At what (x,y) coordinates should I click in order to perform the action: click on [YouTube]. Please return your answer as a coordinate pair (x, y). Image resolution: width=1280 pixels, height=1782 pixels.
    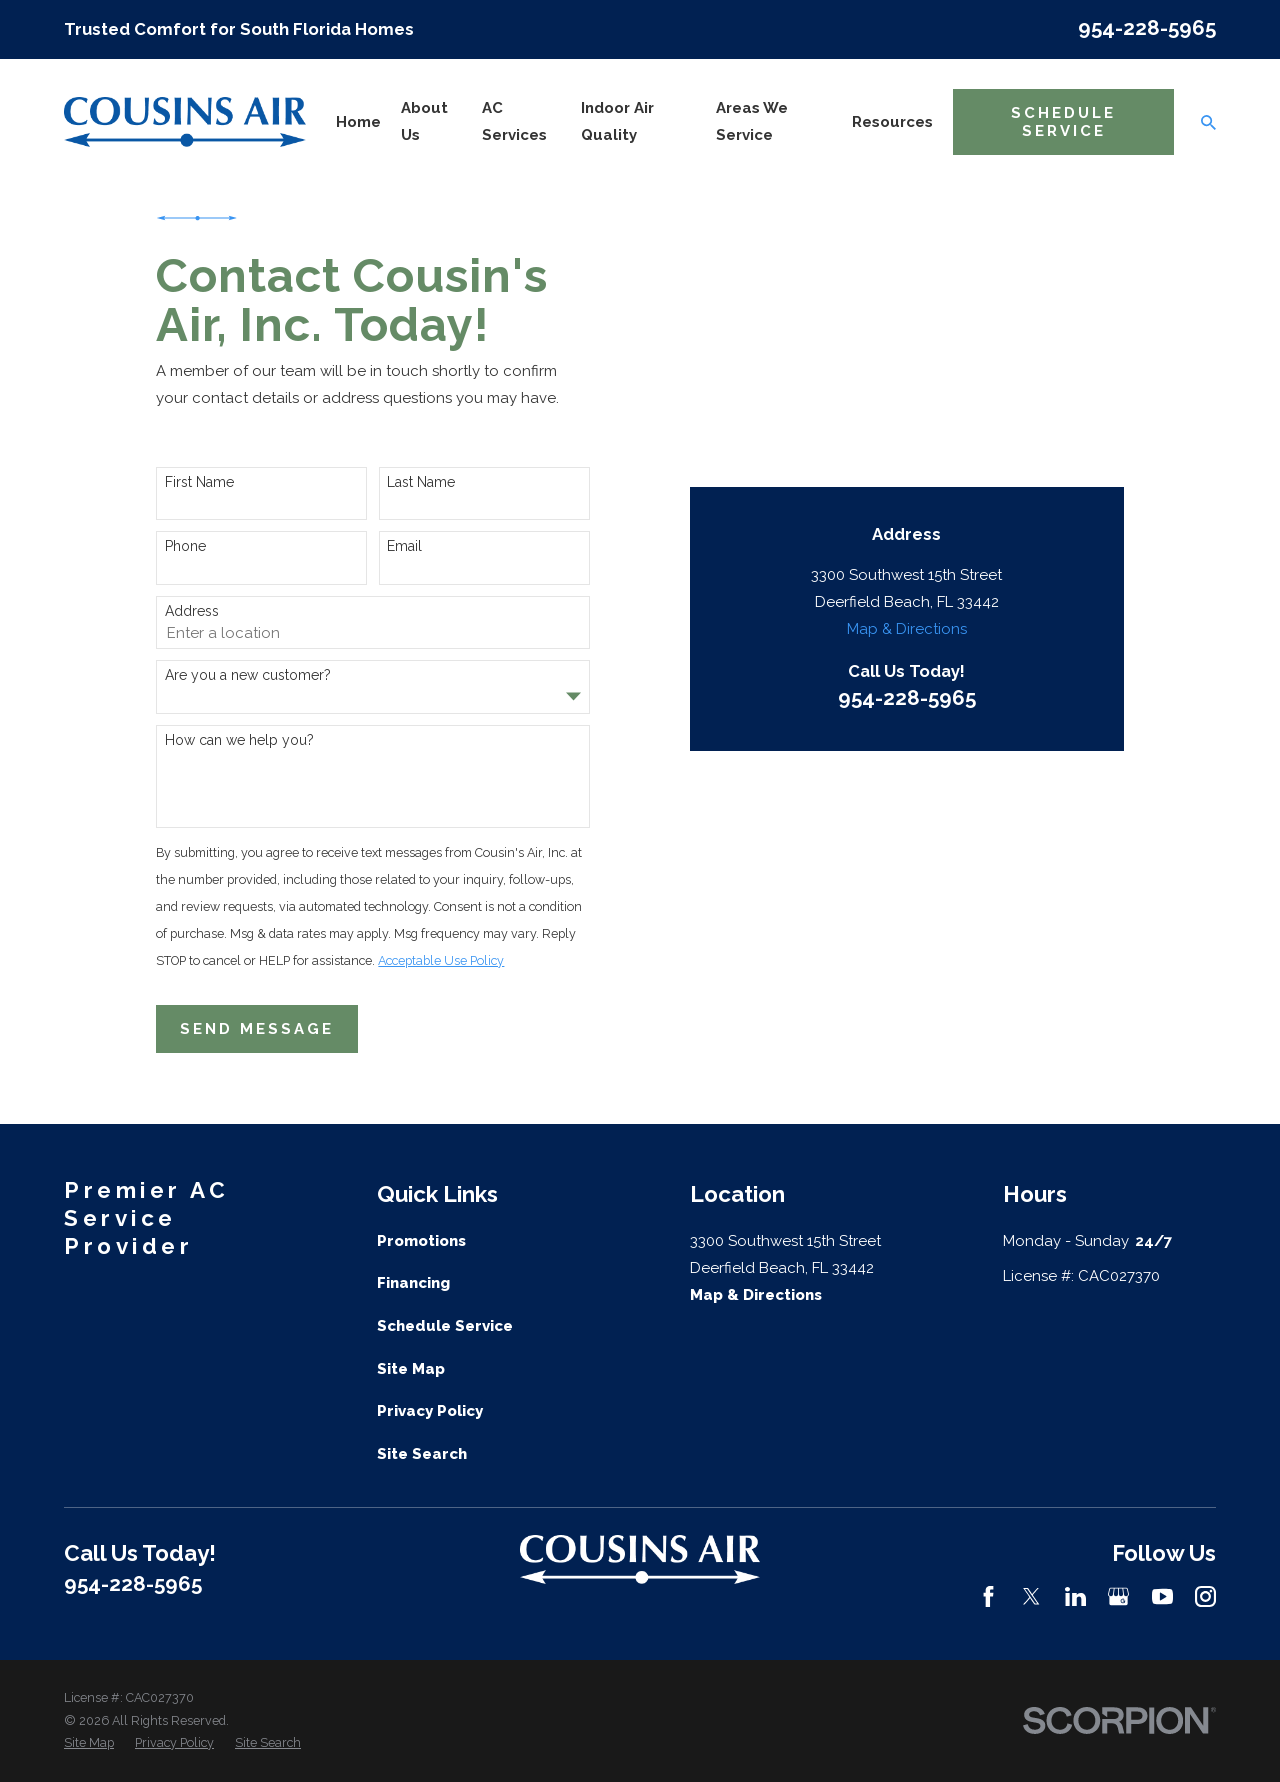
    Looking at the image, I should click on (1162, 1596).